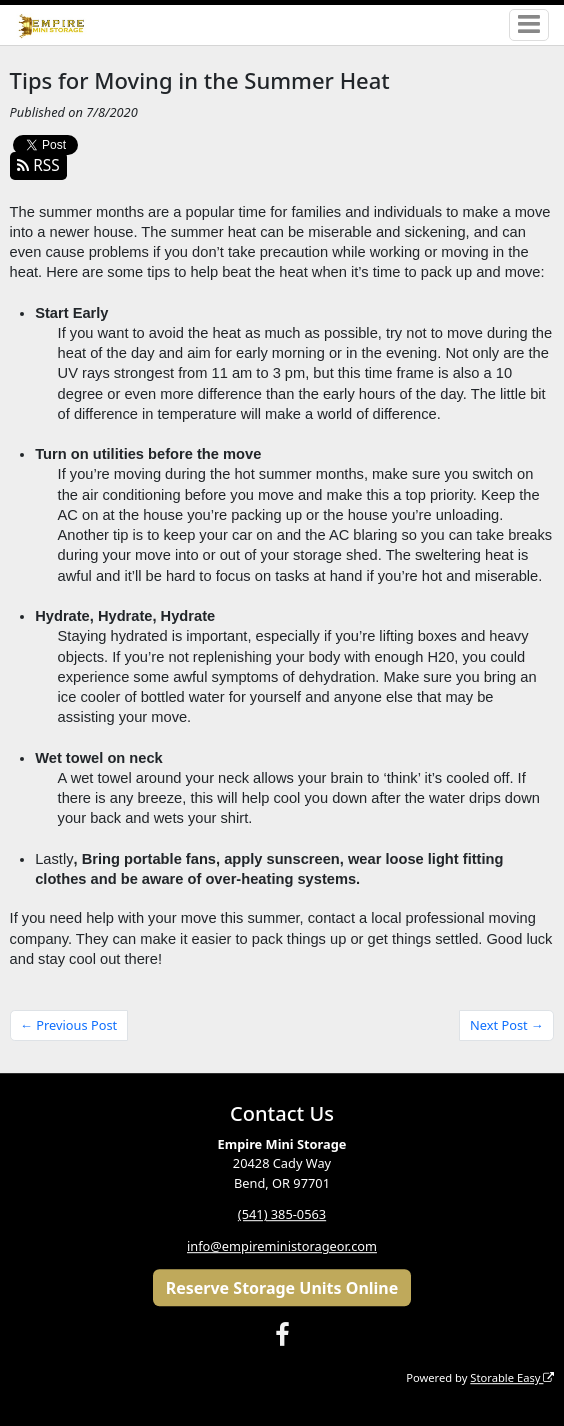 The image size is (564, 1426). Describe the element at coordinates (282, 1215) in the screenshot. I see `(541) 385-0563` at that location.